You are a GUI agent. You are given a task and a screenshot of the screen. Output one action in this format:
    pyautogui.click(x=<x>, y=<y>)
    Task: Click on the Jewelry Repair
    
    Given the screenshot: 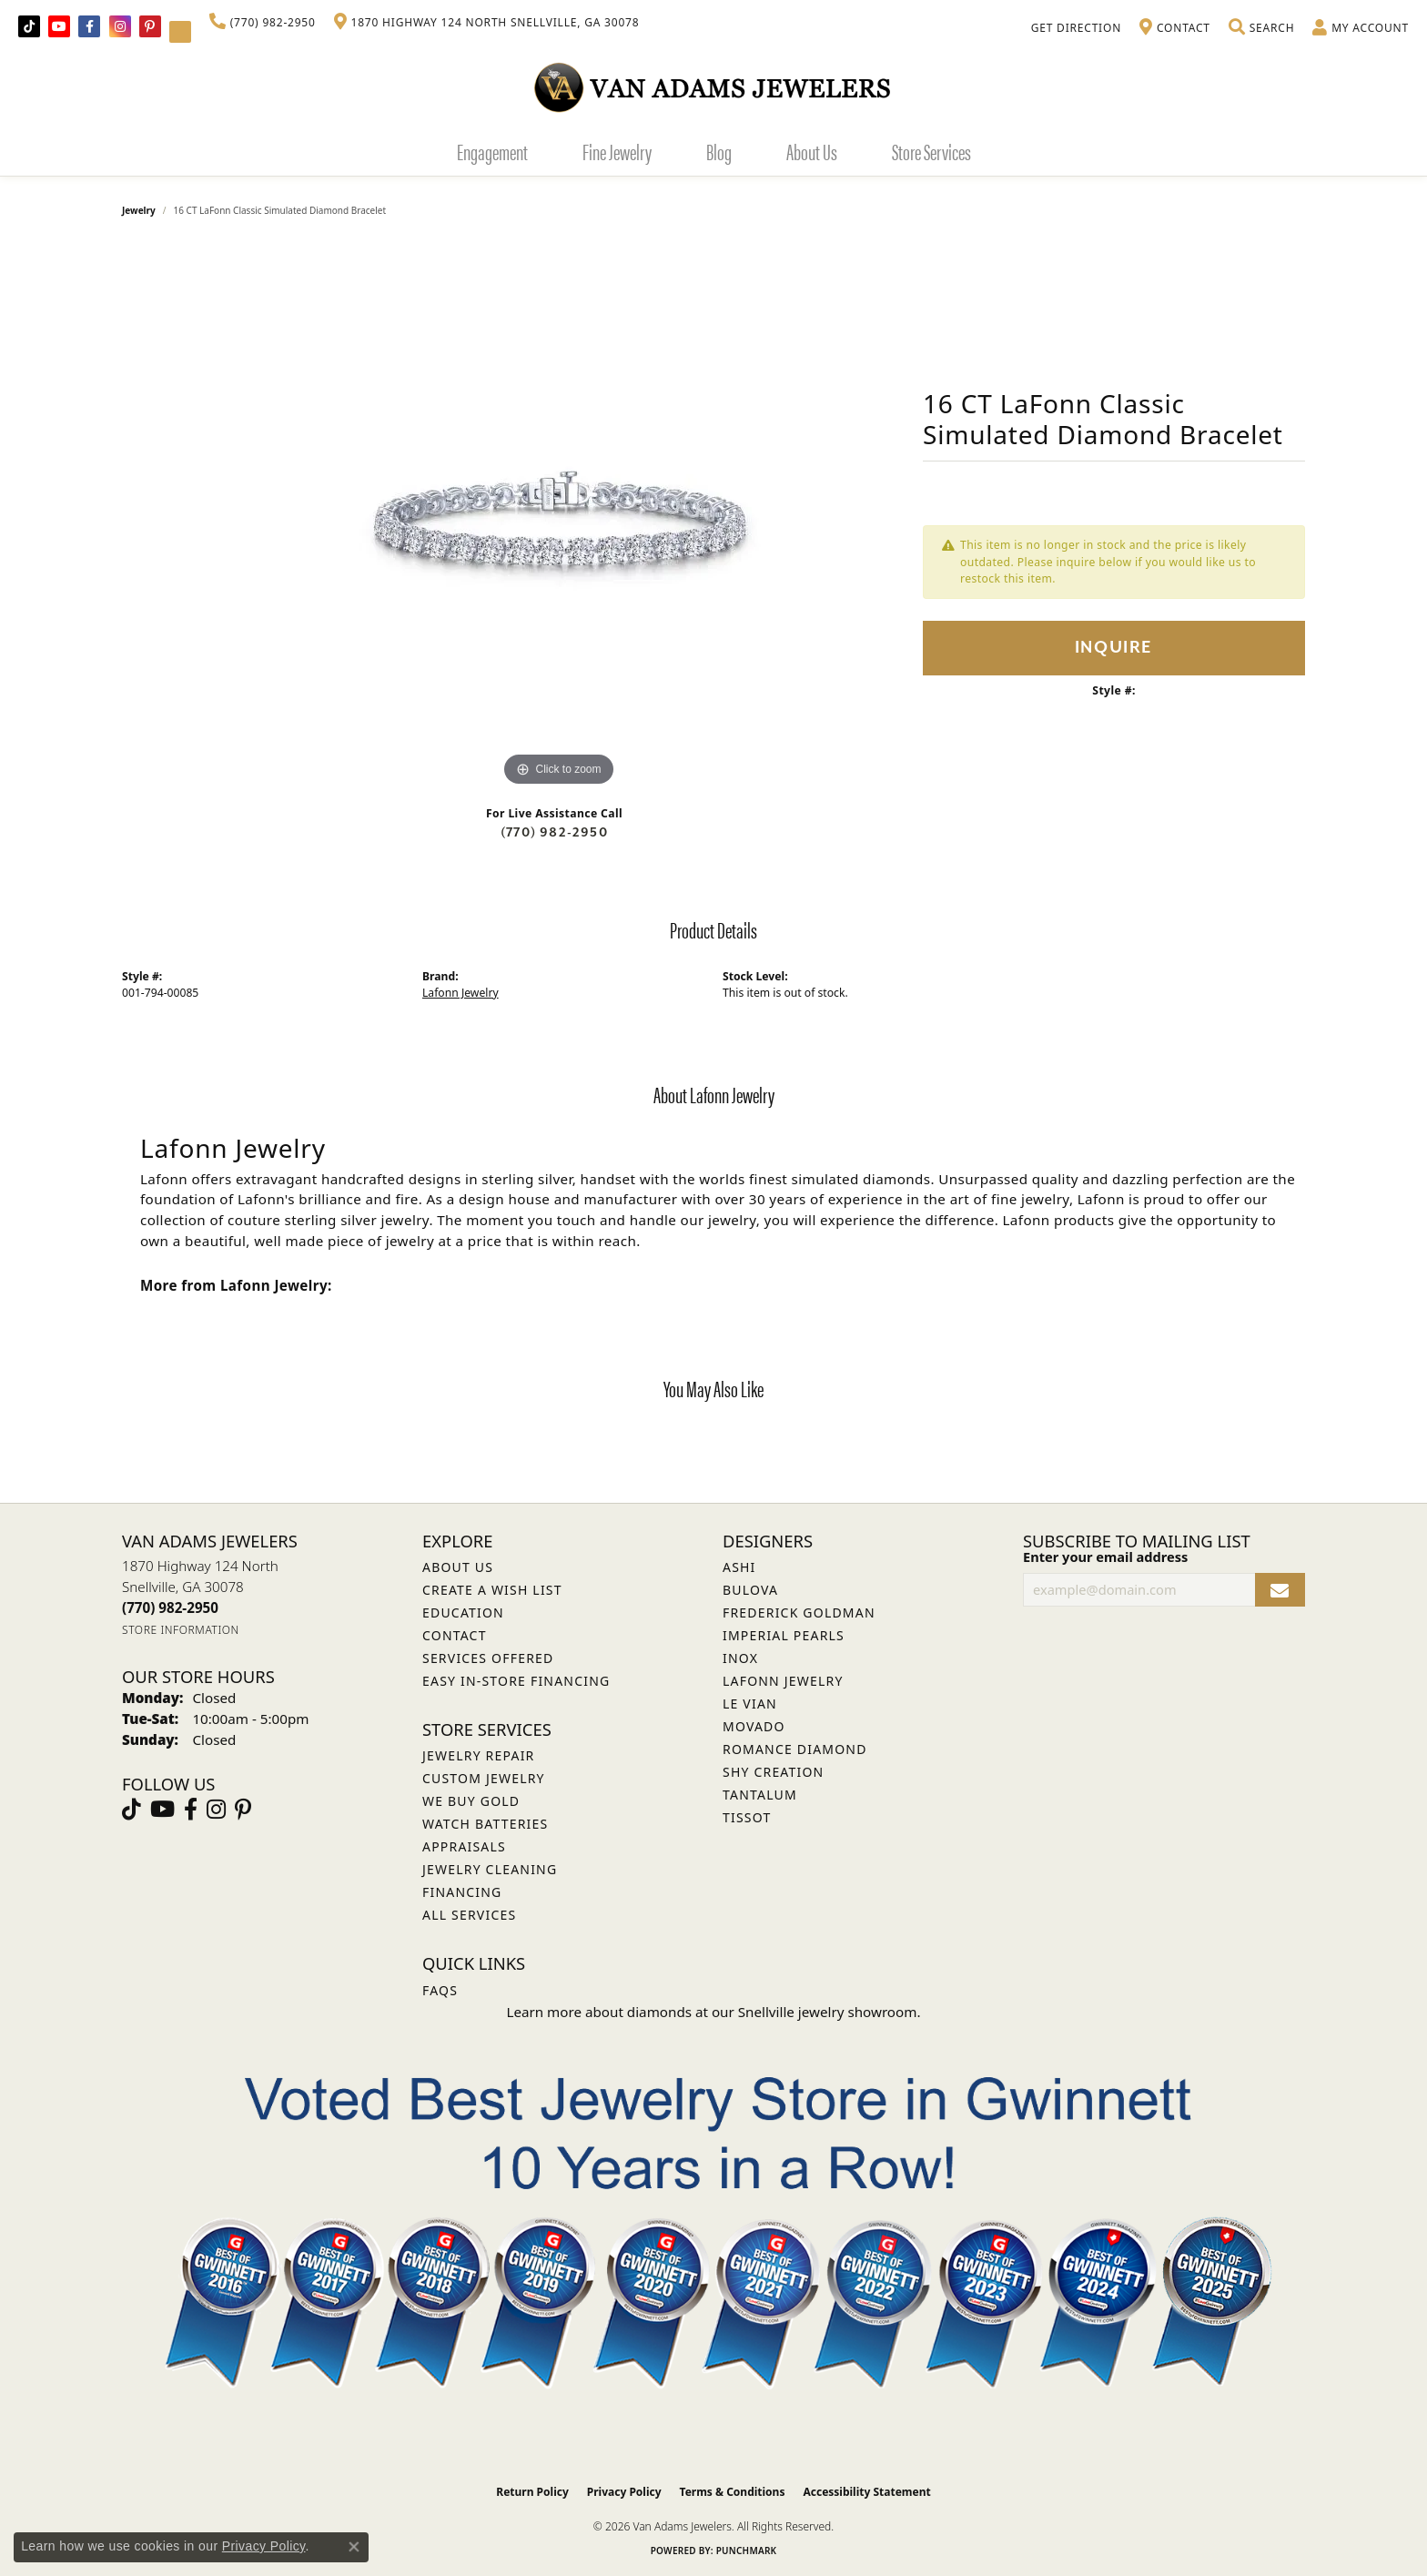 What is the action you would take?
    pyautogui.click(x=478, y=1755)
    